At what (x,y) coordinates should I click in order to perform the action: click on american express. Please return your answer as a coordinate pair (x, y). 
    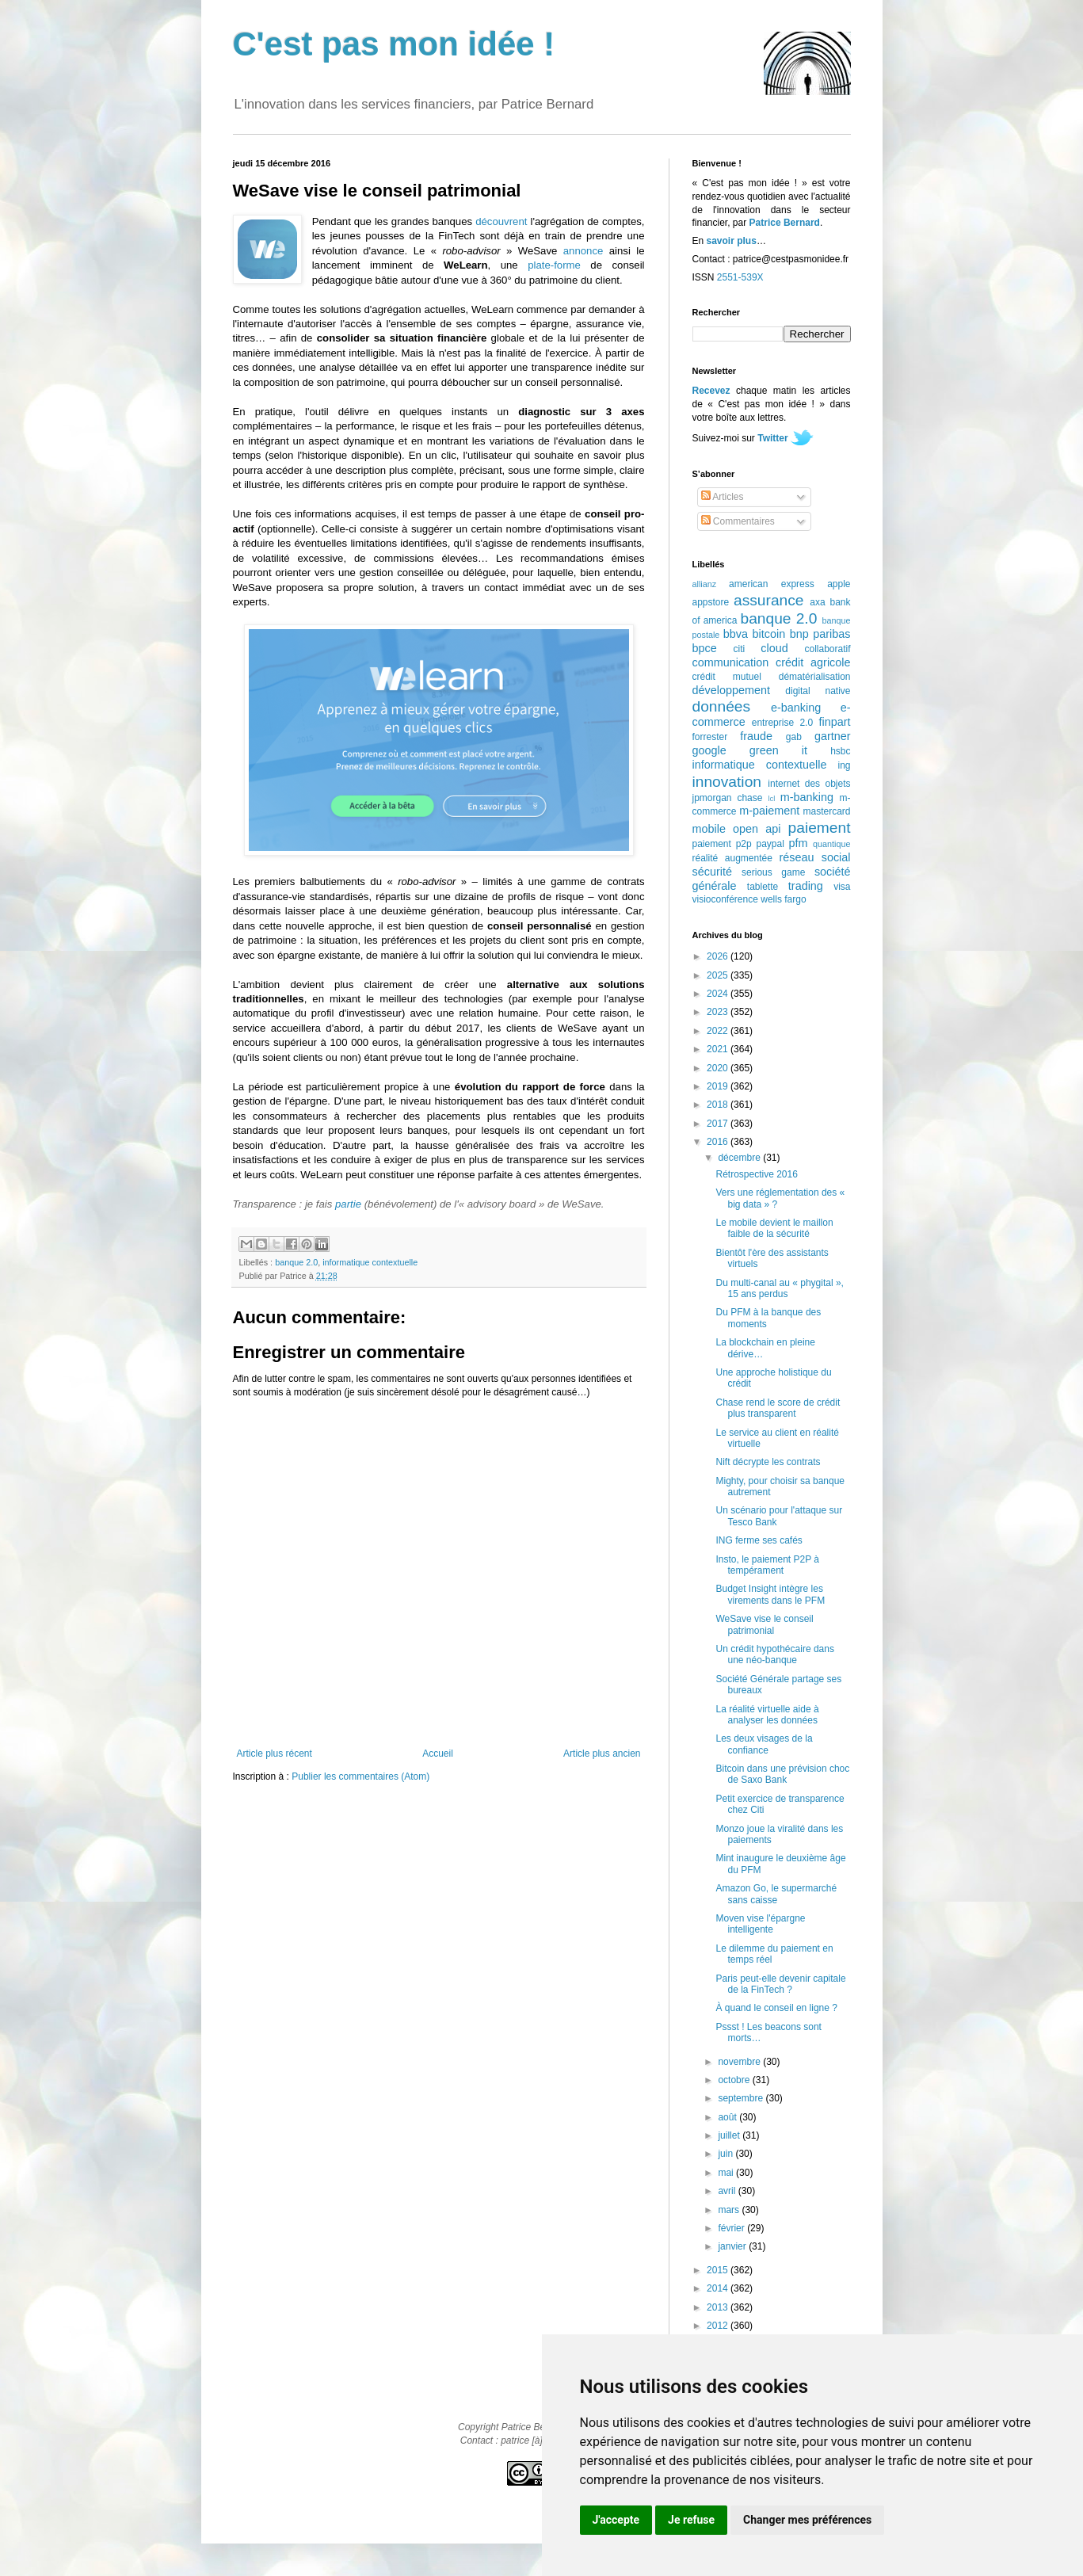
    Looking at the image, I should click on (771, 584).